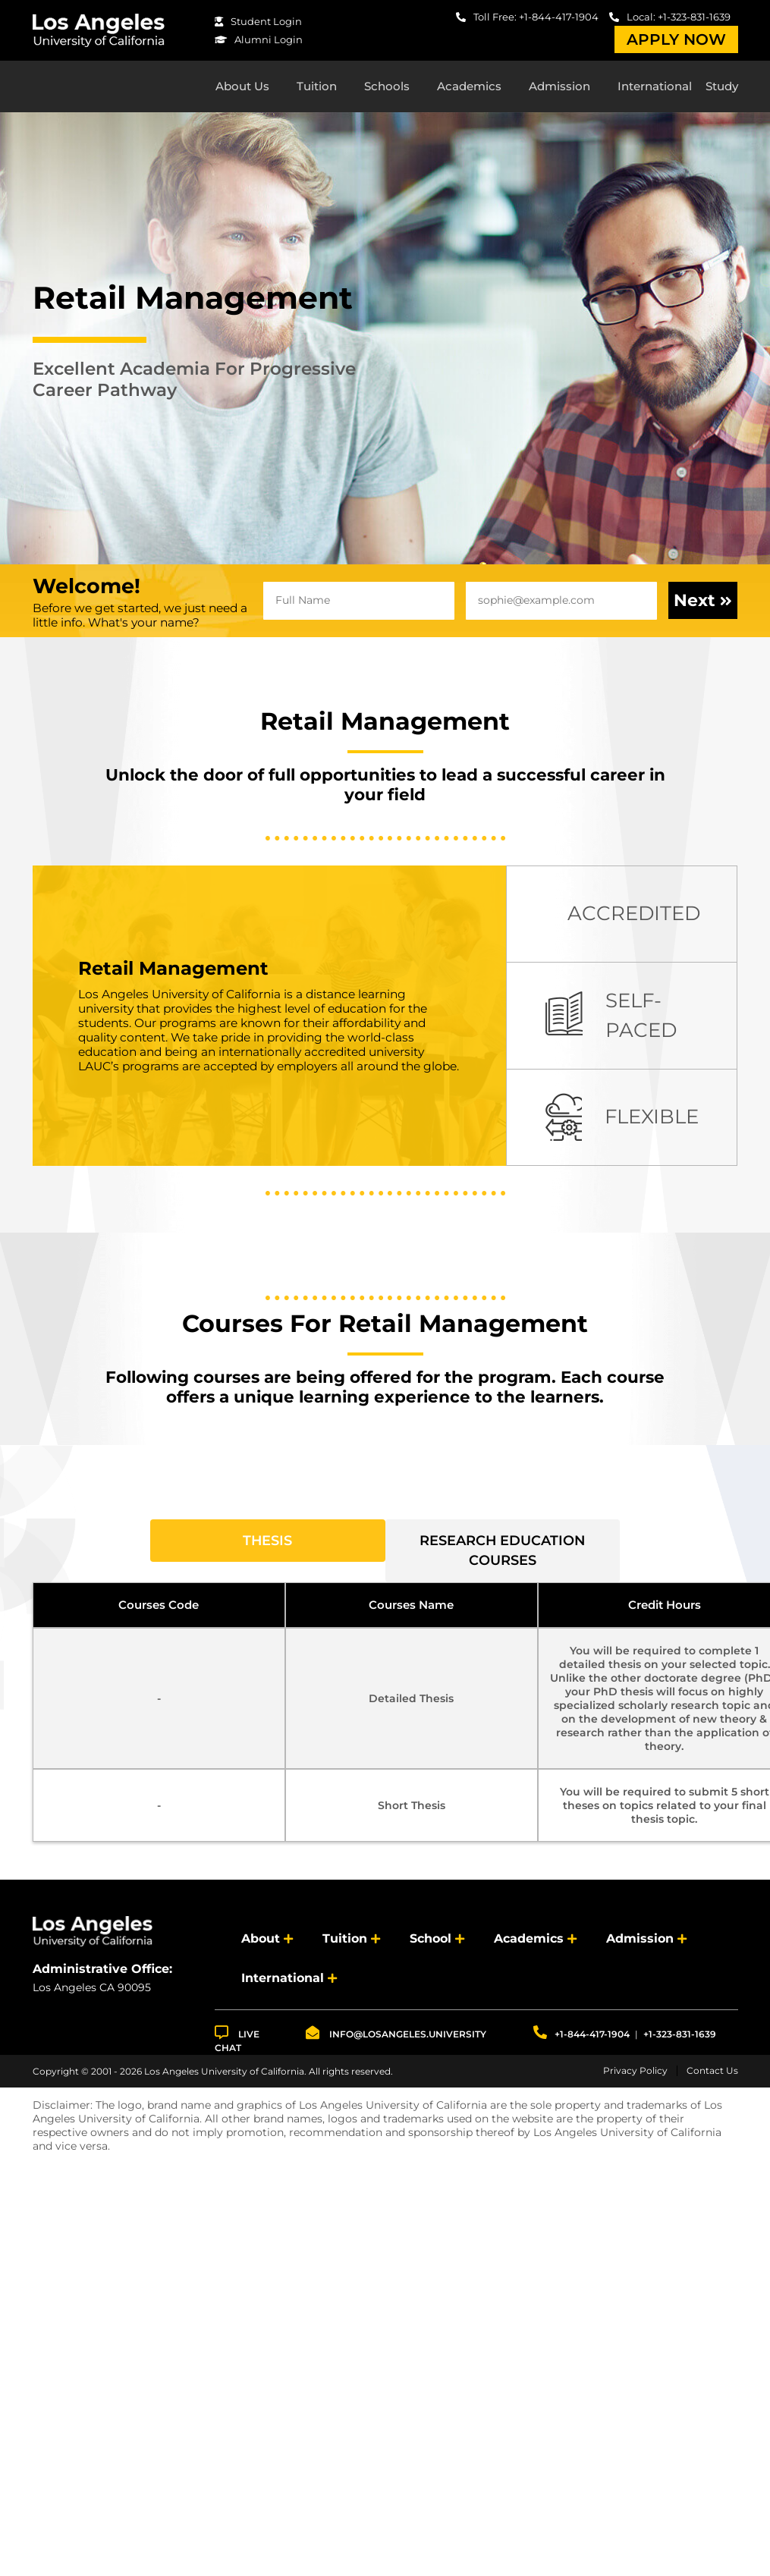 The height and width of the screenshot is (2576, 770). What do you see at coordinates (396, 2038) in the screenshot?
I see `info@losangeles.university` at bounding box center [396, 2038].